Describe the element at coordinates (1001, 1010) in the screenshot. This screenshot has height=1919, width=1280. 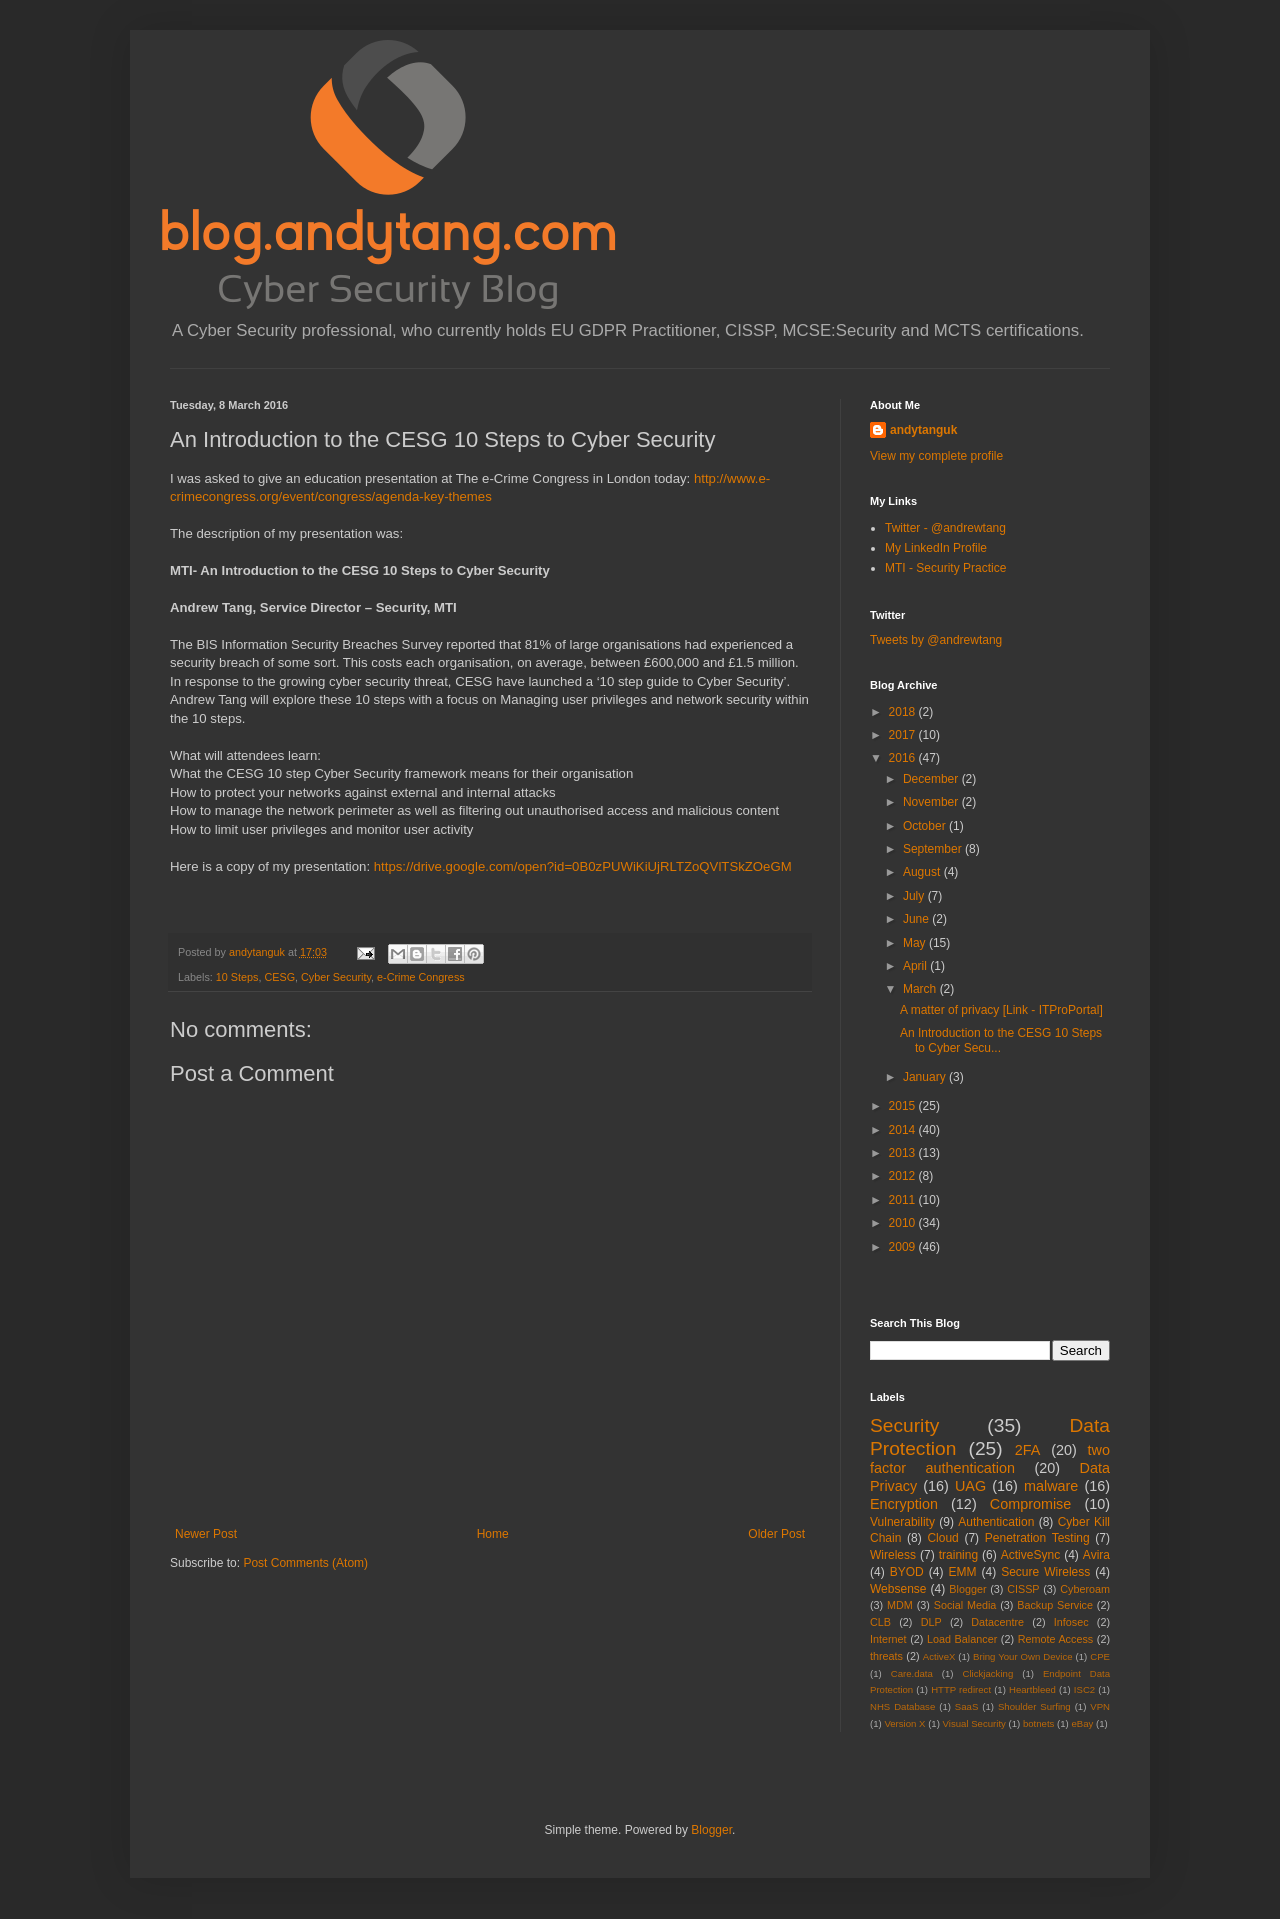
I see `A matter of privacy [Link - ITProPortal]` at that location.